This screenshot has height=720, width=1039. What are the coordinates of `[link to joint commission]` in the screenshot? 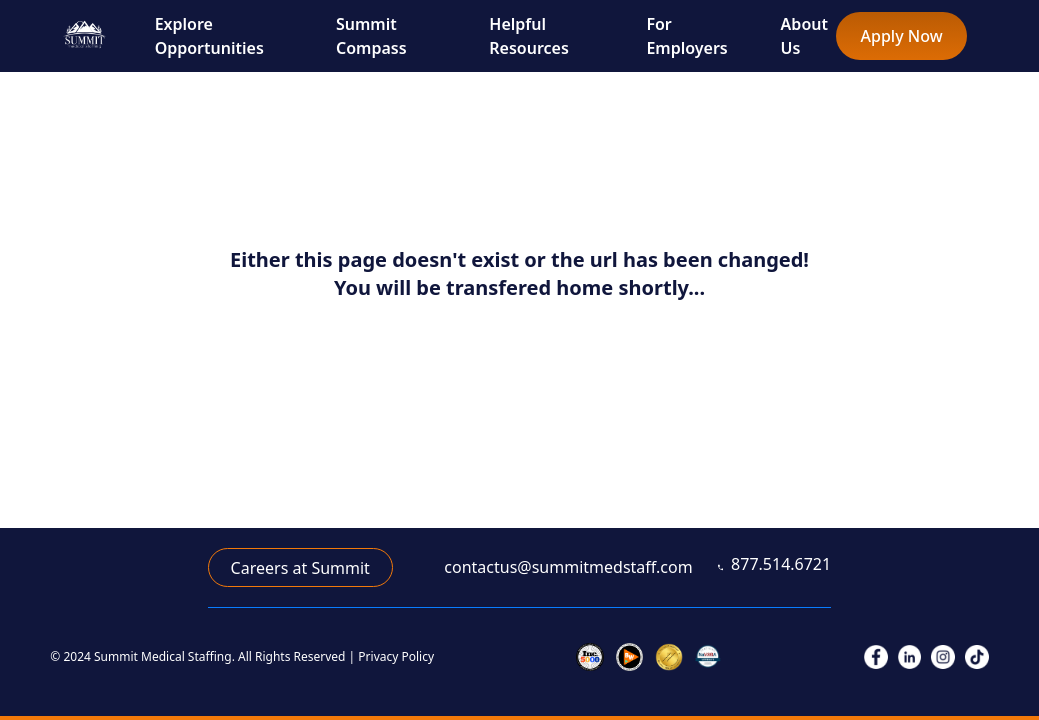 It's located at (669, 657).